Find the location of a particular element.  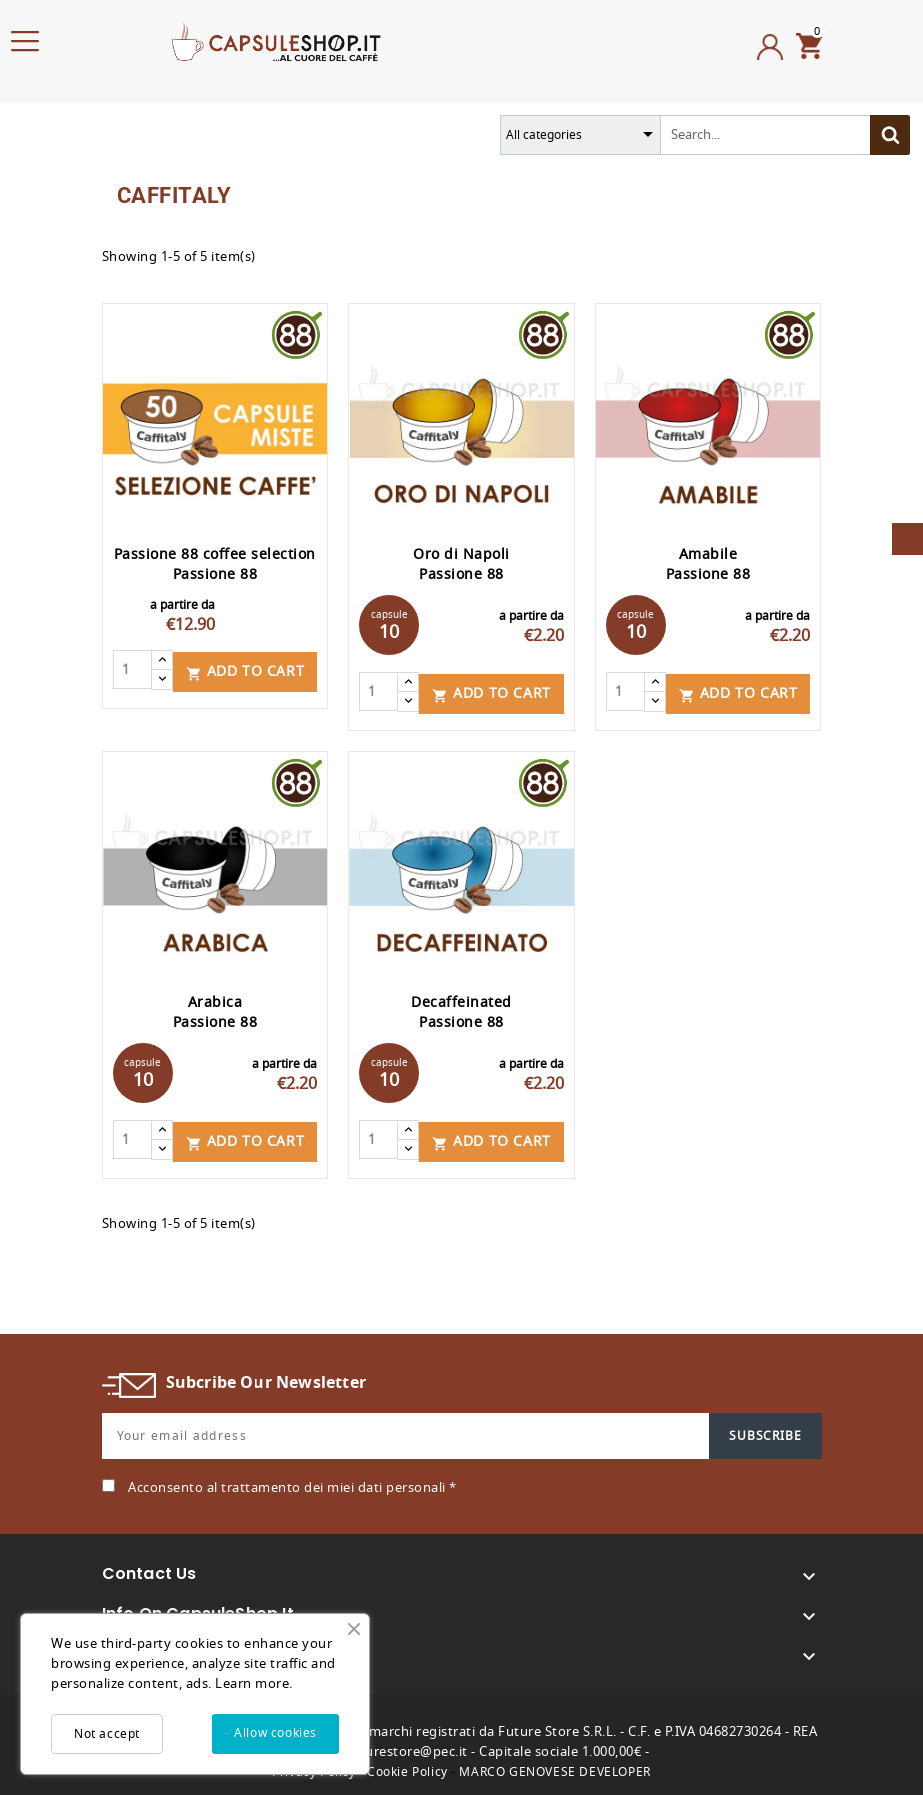

Arabica Passione 88 is located at coordinates (215, 1009).